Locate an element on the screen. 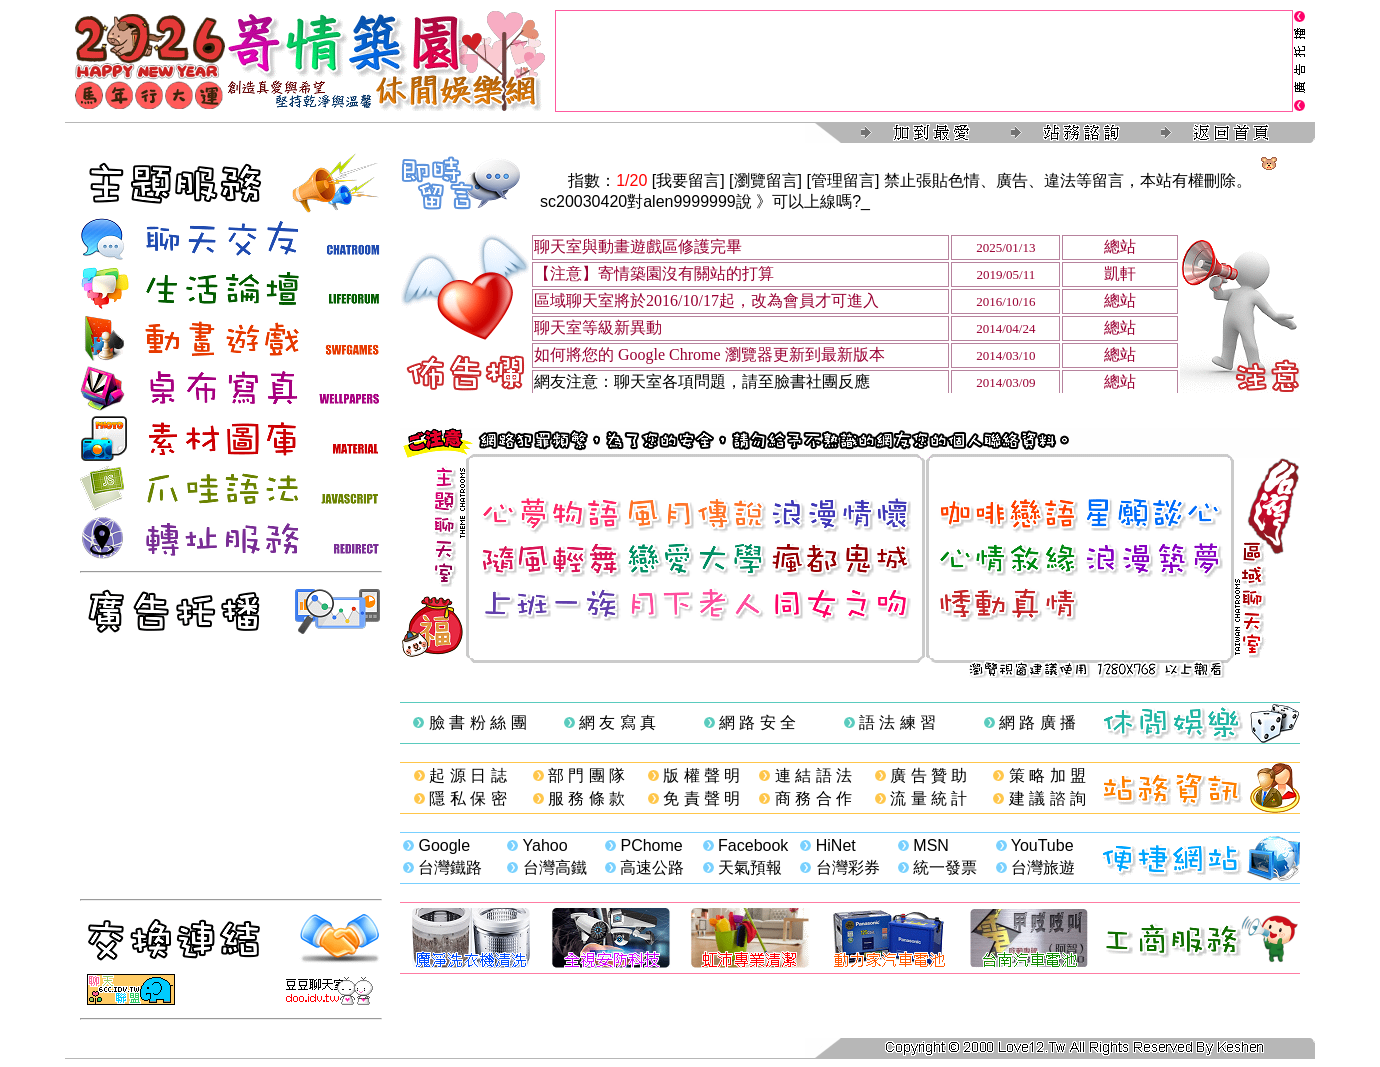 The width and height of the screenshot is (1380, 1067). 語 法 練 習 is located at coordinates (897, 722).